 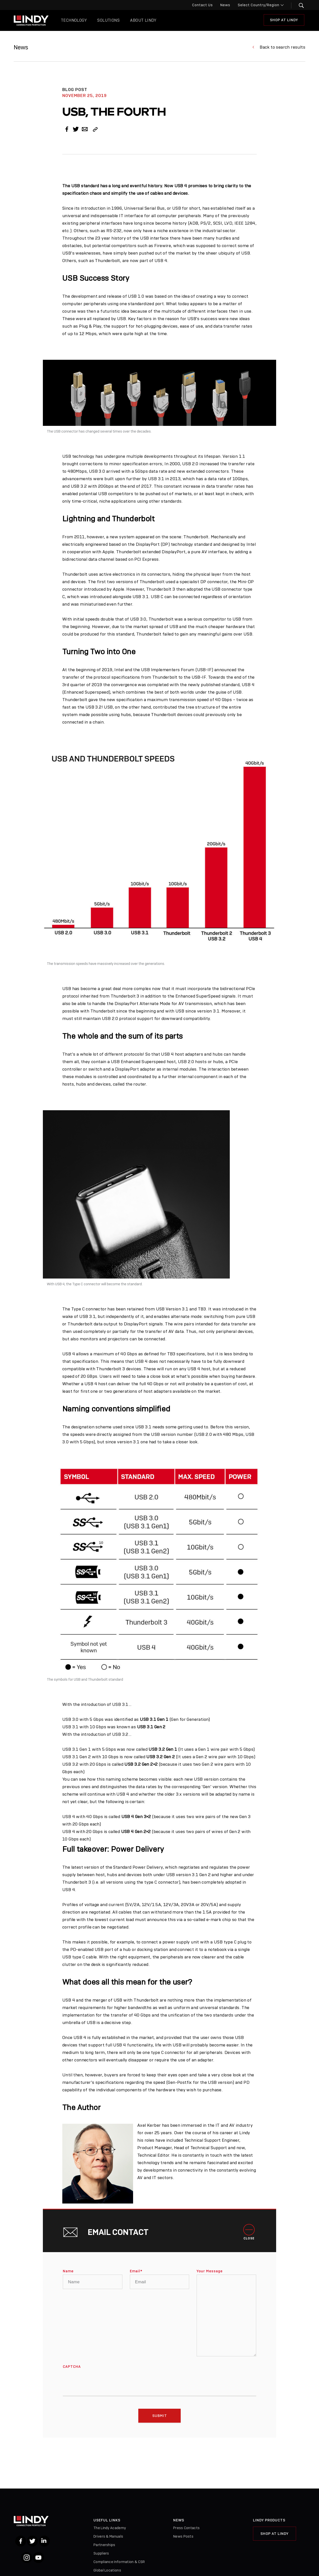 I want to click on [button], so click(x=298, y=5).